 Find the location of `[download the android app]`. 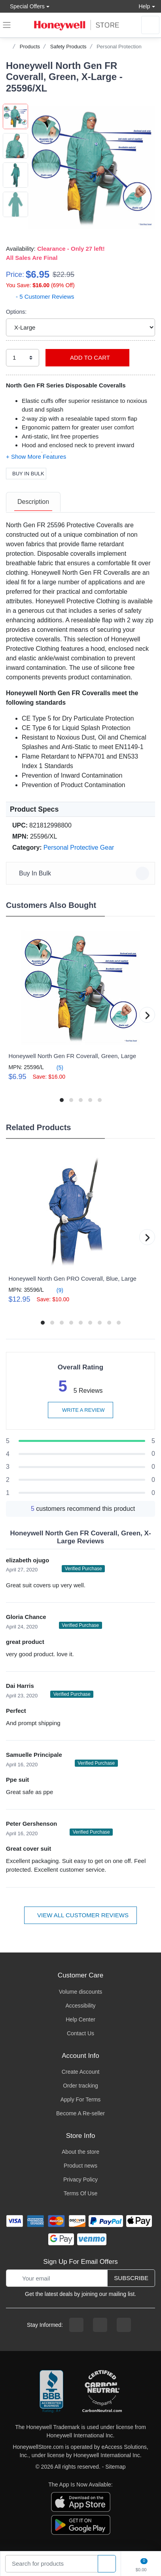

[download the android app] is located at coordinates (80, 2524).